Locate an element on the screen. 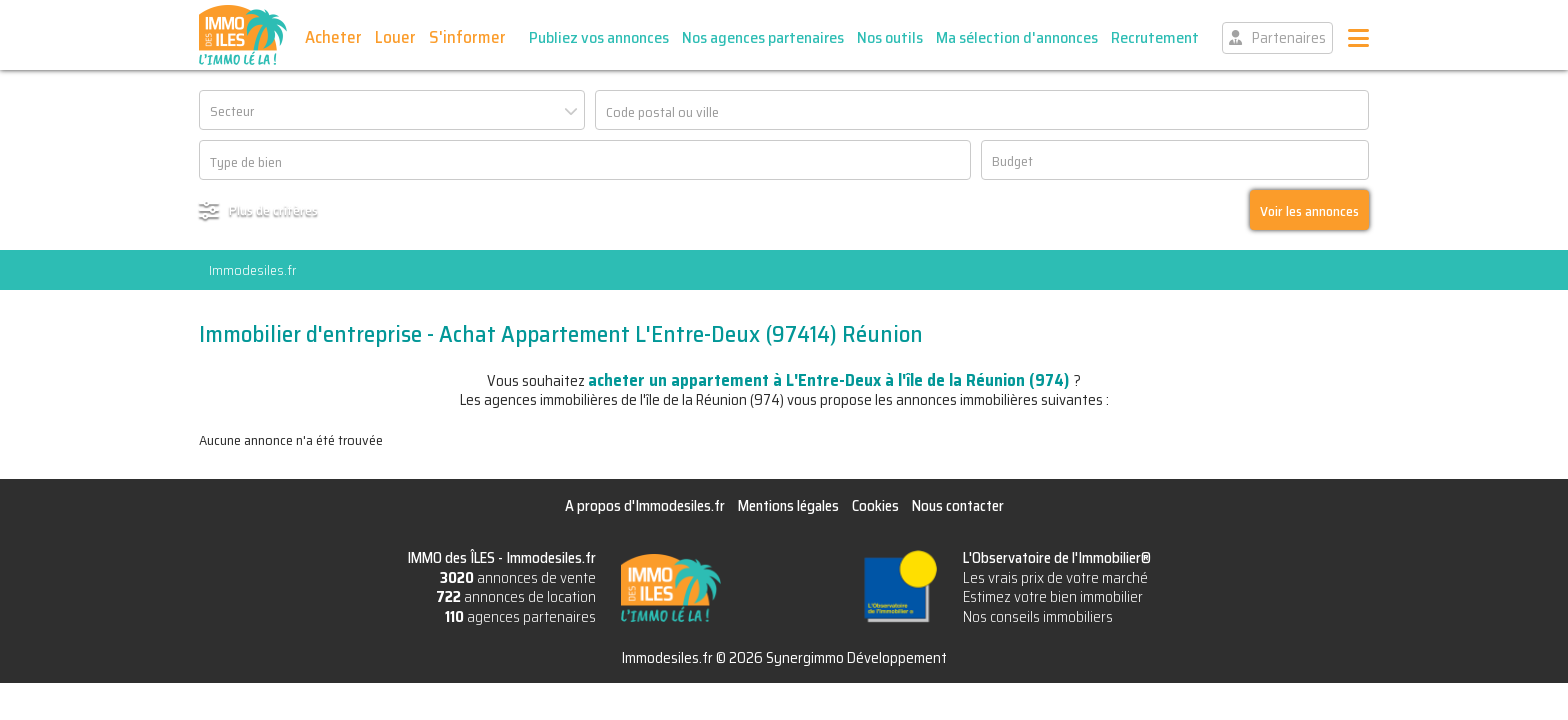 This screenshot has width=1568, height=720. Mentions légales is located at coordinates (788, 506).